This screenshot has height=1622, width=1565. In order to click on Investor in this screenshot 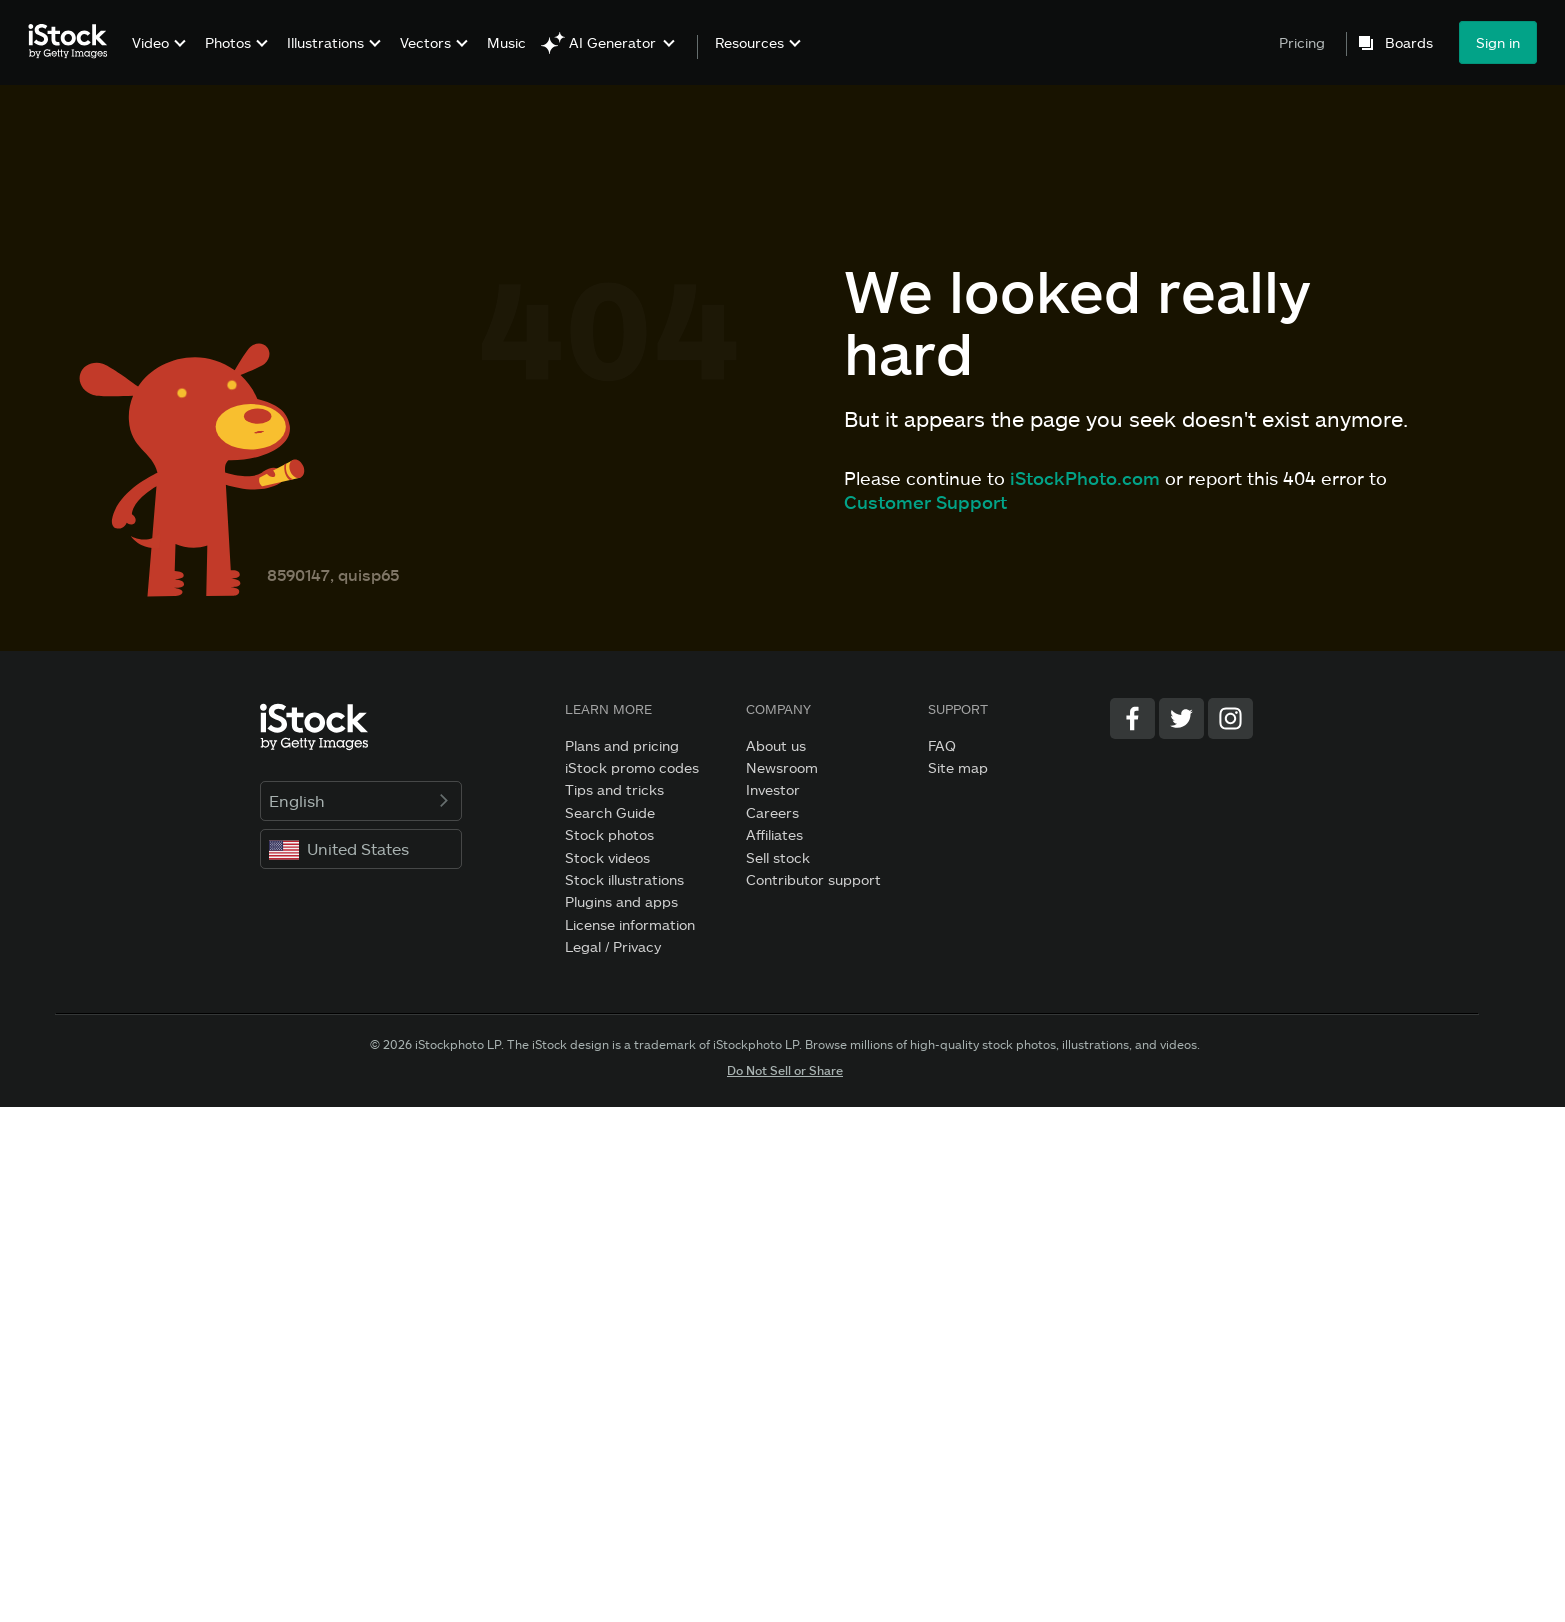, I will do `click(773, 789)`.